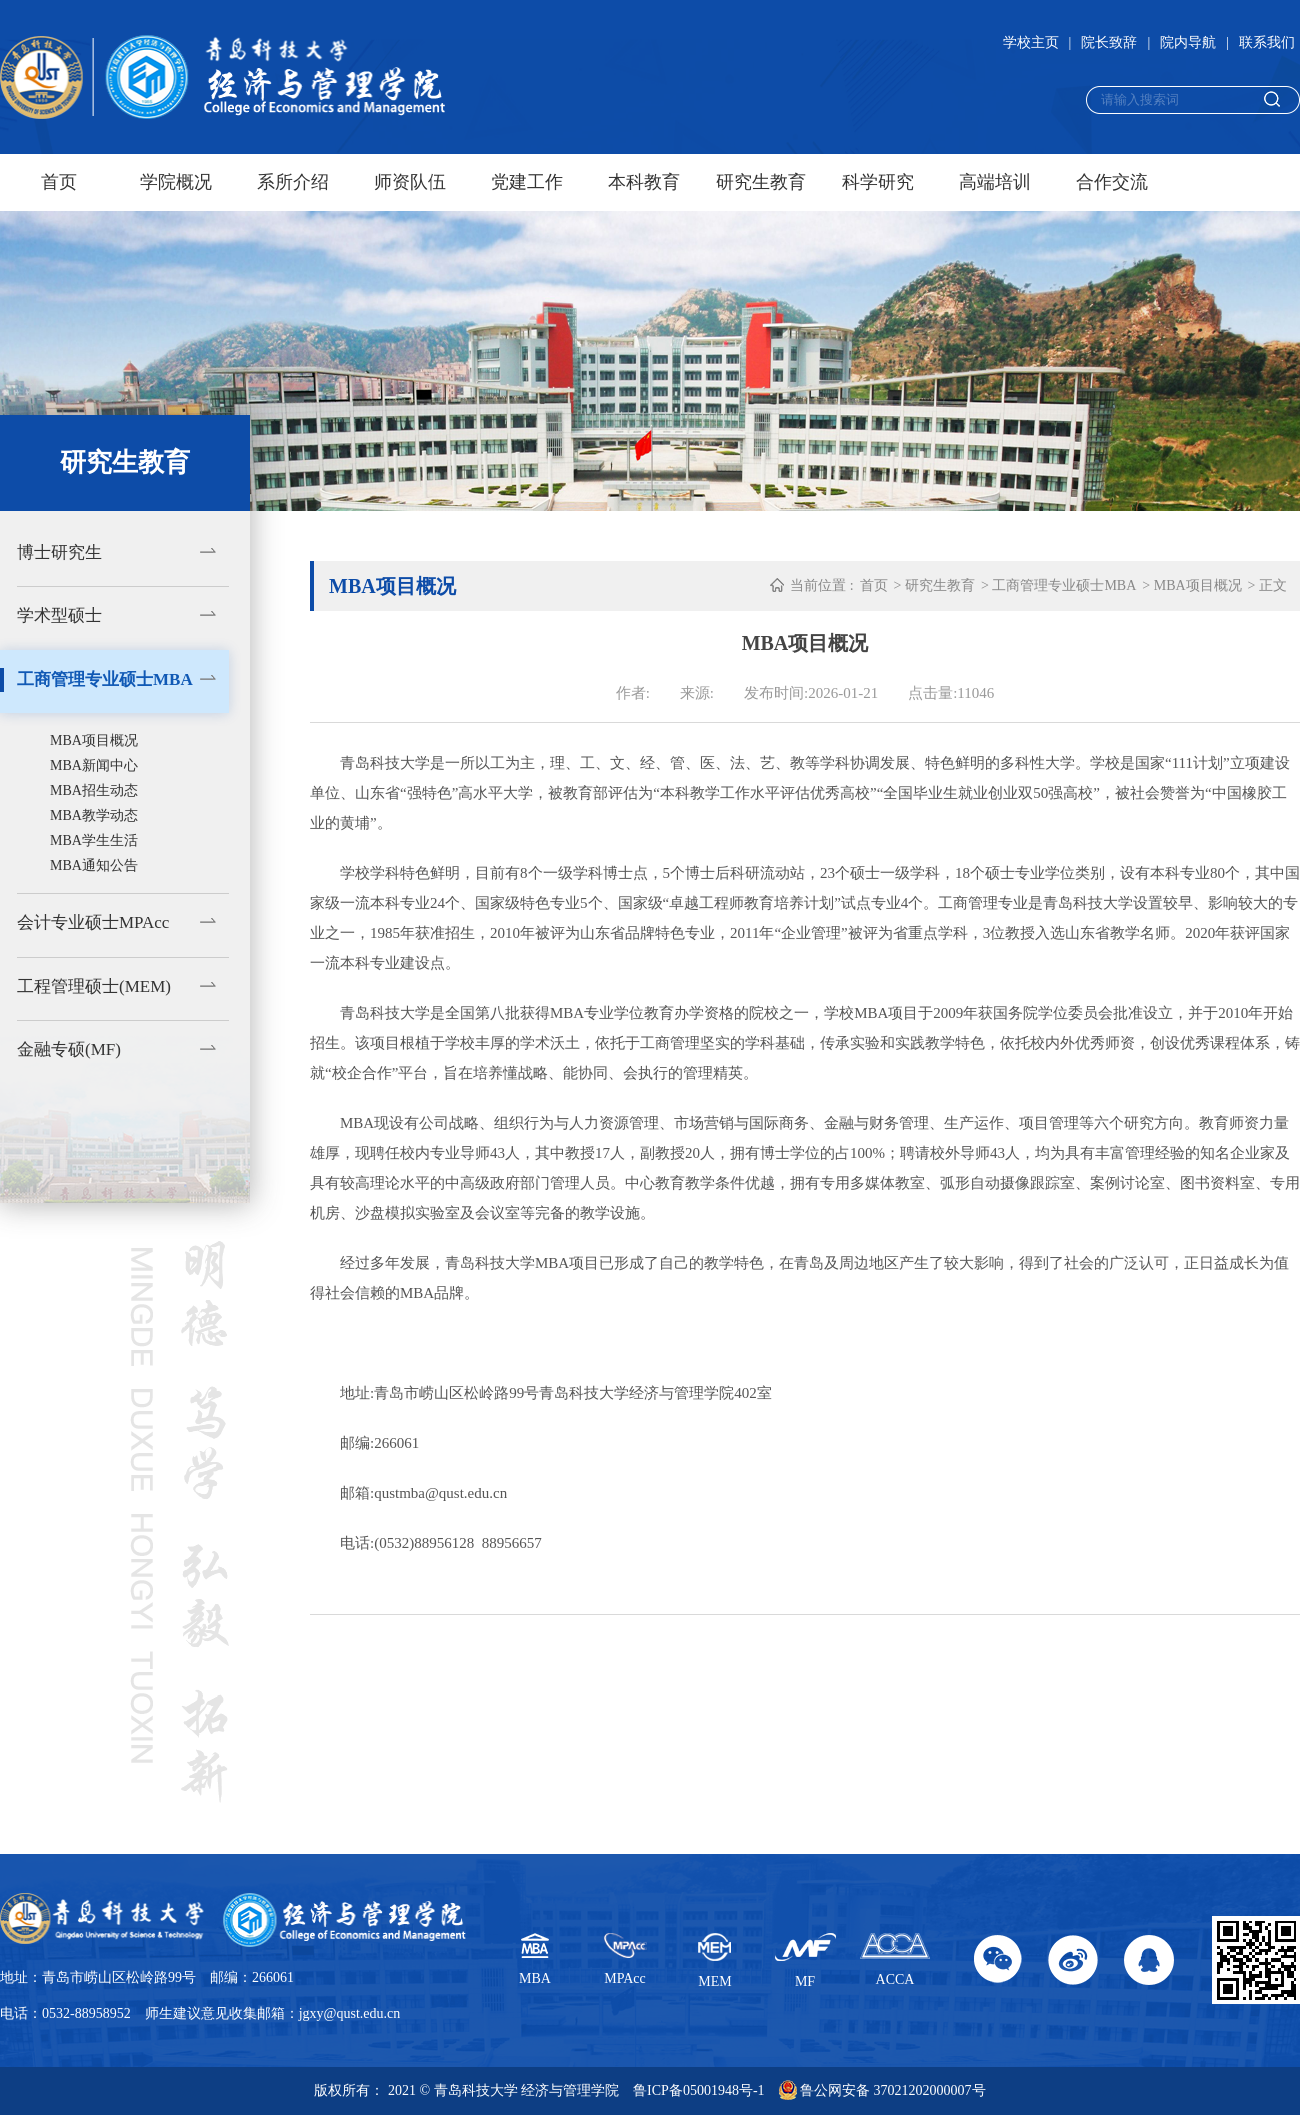 The width and height of the screenshot is (1300, 2115). What do you see at coordinates (176, 182) in the screenshot?
I see `学院概况` at bounding box center [176, 182].